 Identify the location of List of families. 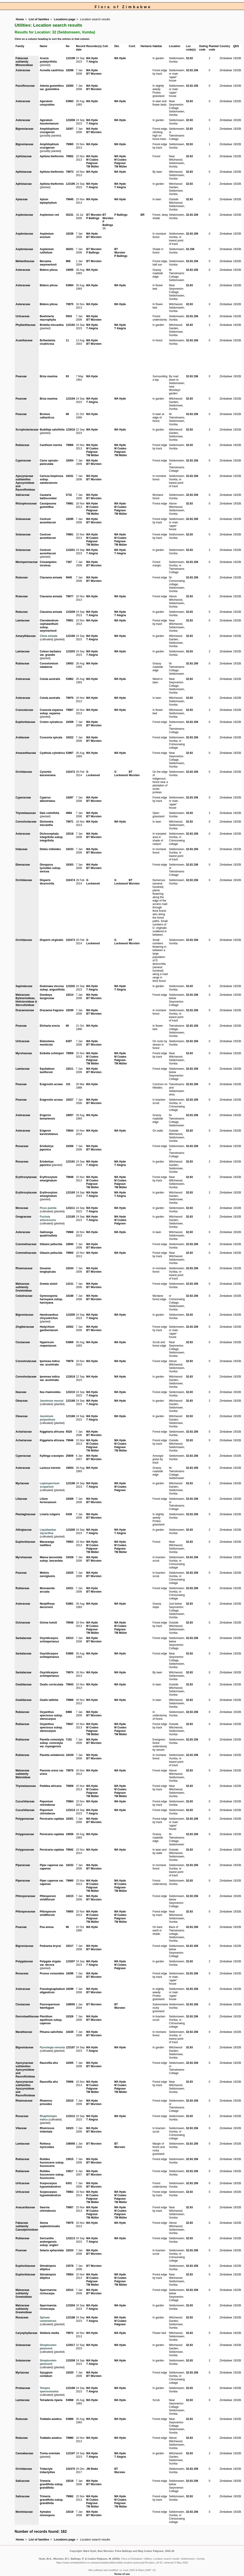
(39, 19).